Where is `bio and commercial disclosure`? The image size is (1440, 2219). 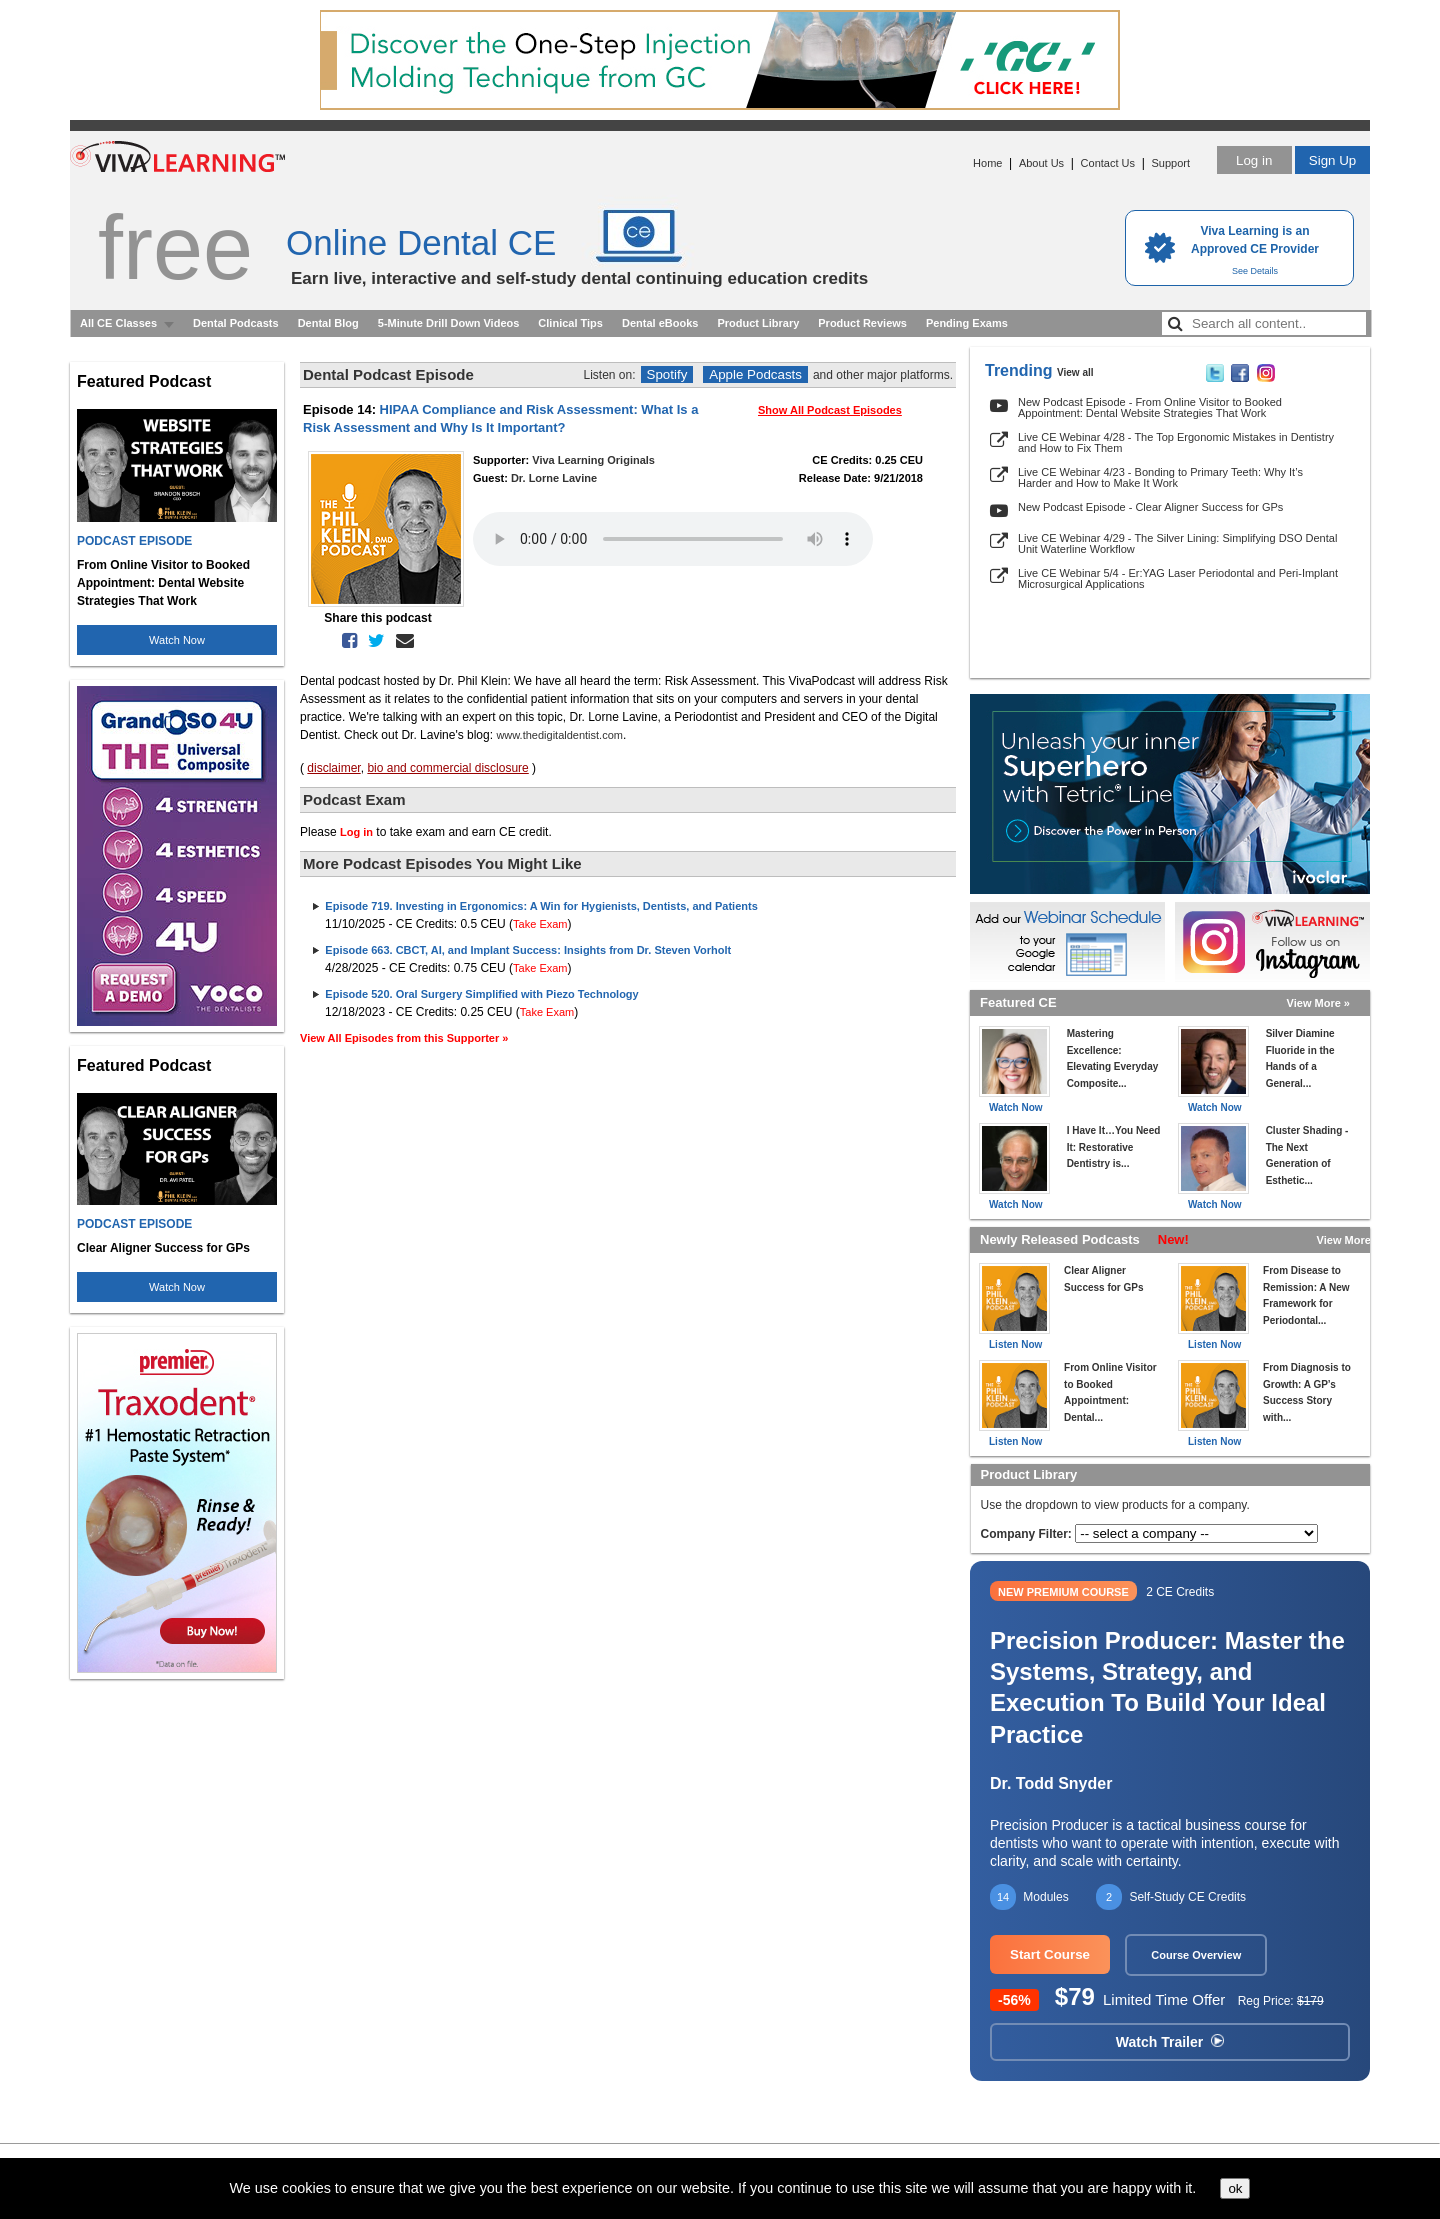 bio and commercial disclosure is located at coordinates (447, 768).